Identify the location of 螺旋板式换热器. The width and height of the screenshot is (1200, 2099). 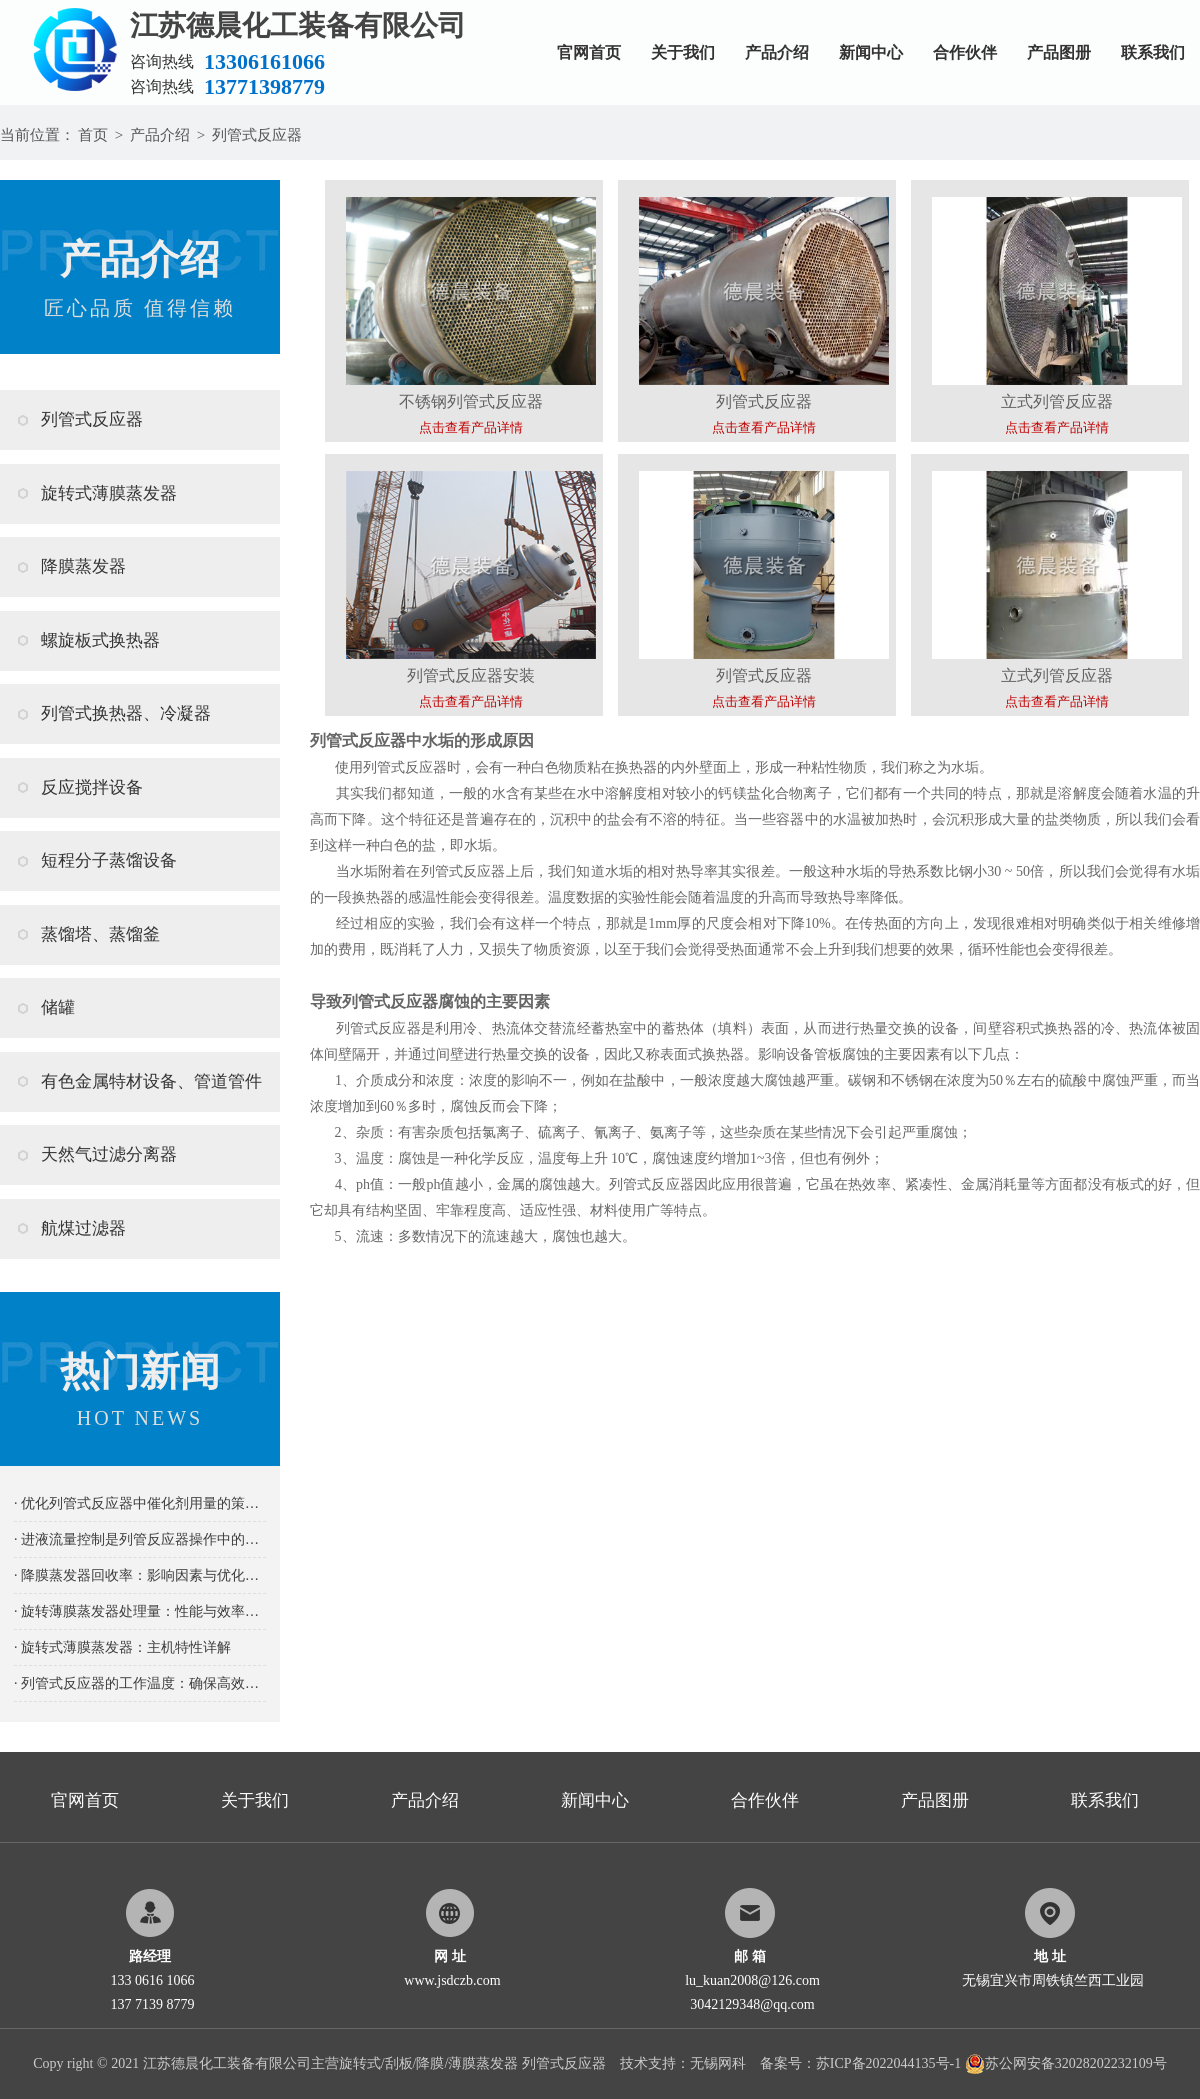
(100, 640).